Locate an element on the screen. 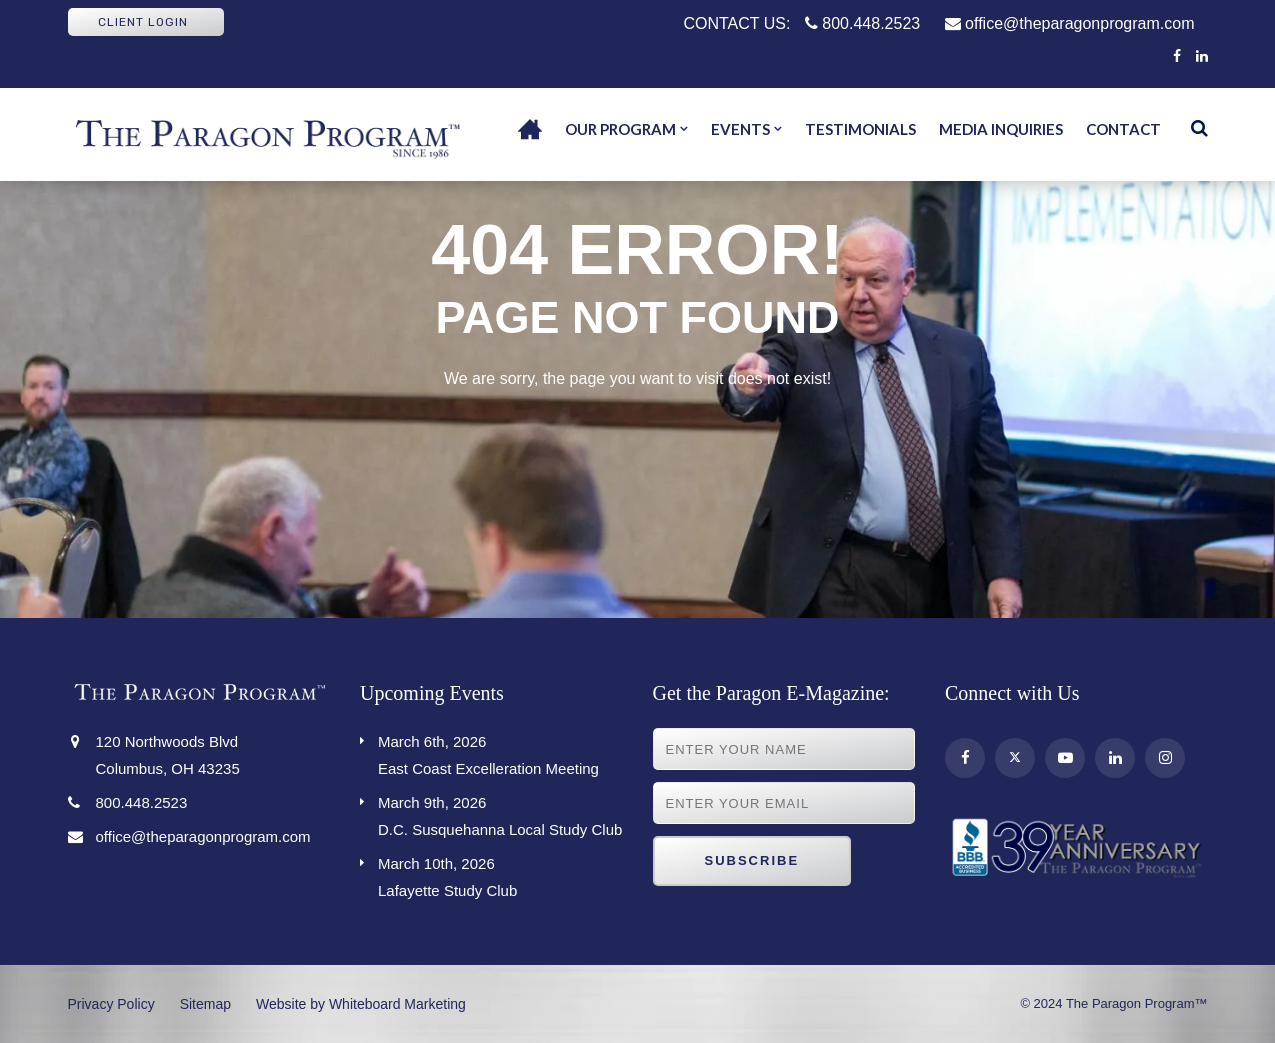 Image resolution: width=1275 pixels, height=1043 pixels. Our Program is located at coordinates (620, 129).